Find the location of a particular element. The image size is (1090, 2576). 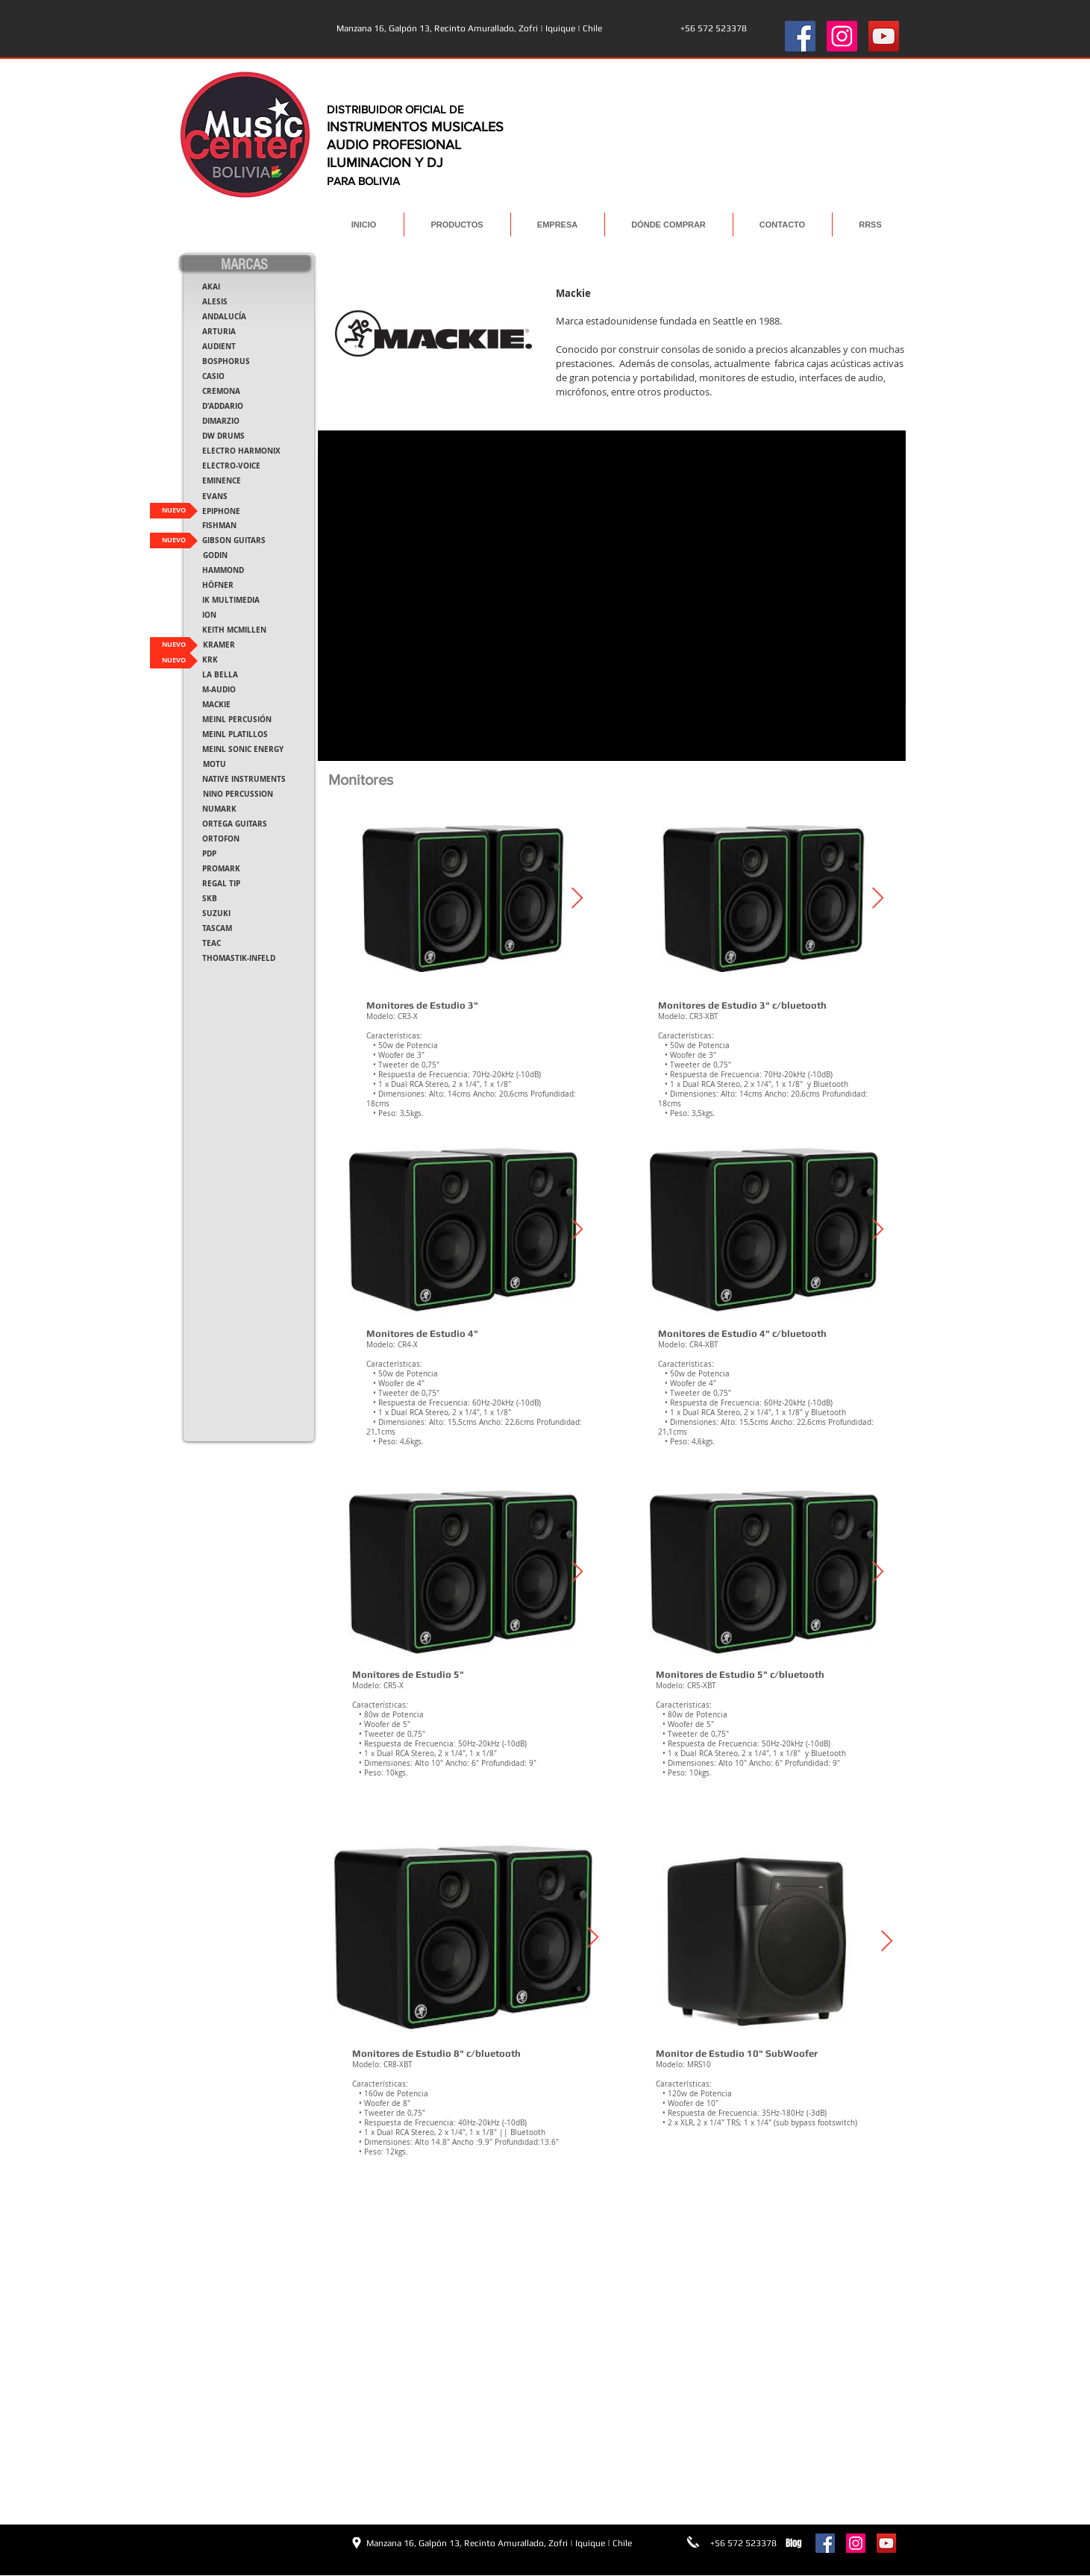

[CREMONA] is located at coordinates (221, 391).